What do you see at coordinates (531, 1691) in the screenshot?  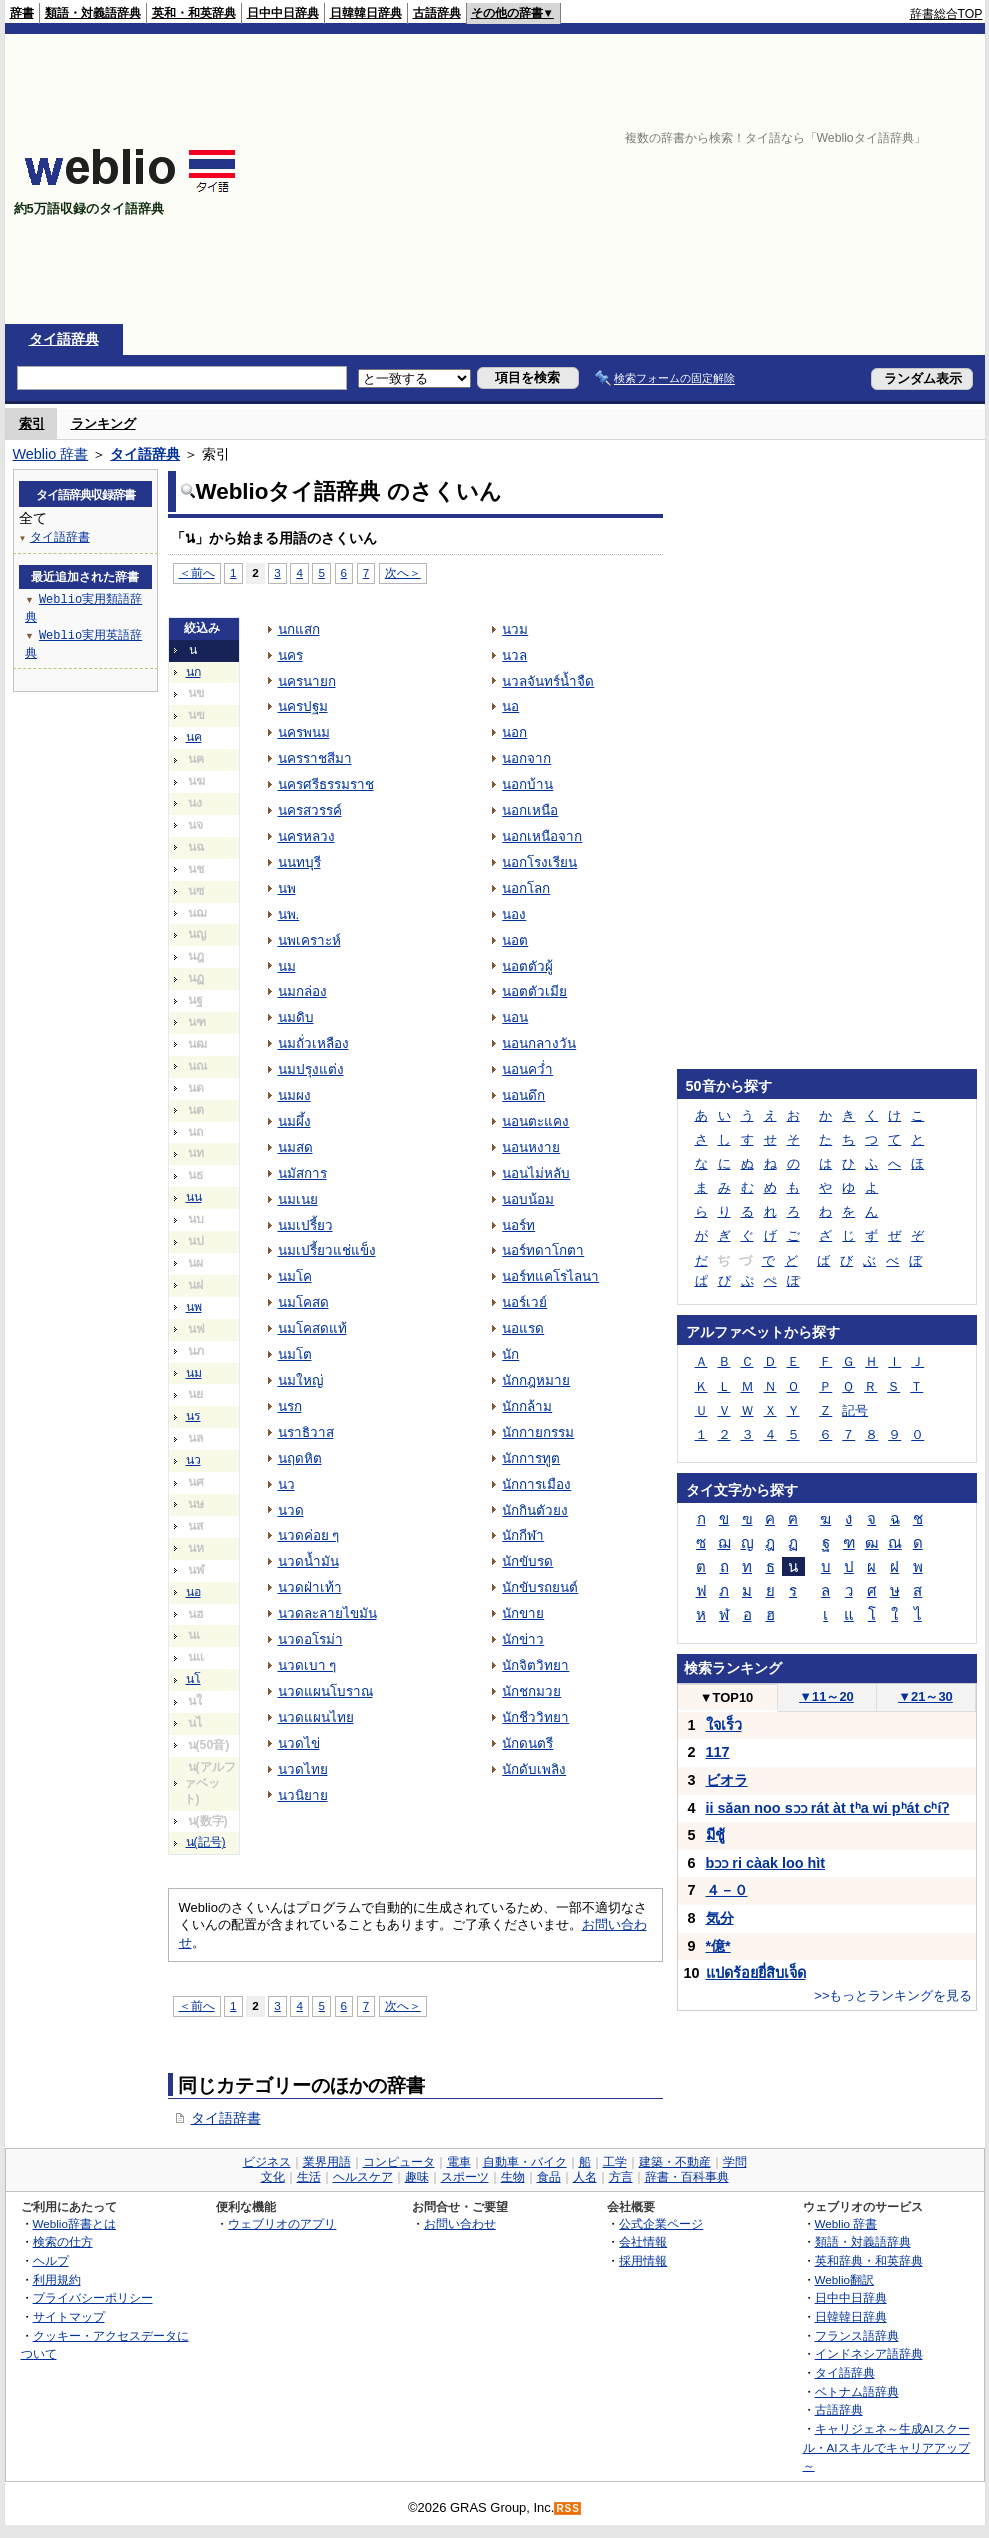 I see `นักชกมวย` at bounding box center [531, 1691].